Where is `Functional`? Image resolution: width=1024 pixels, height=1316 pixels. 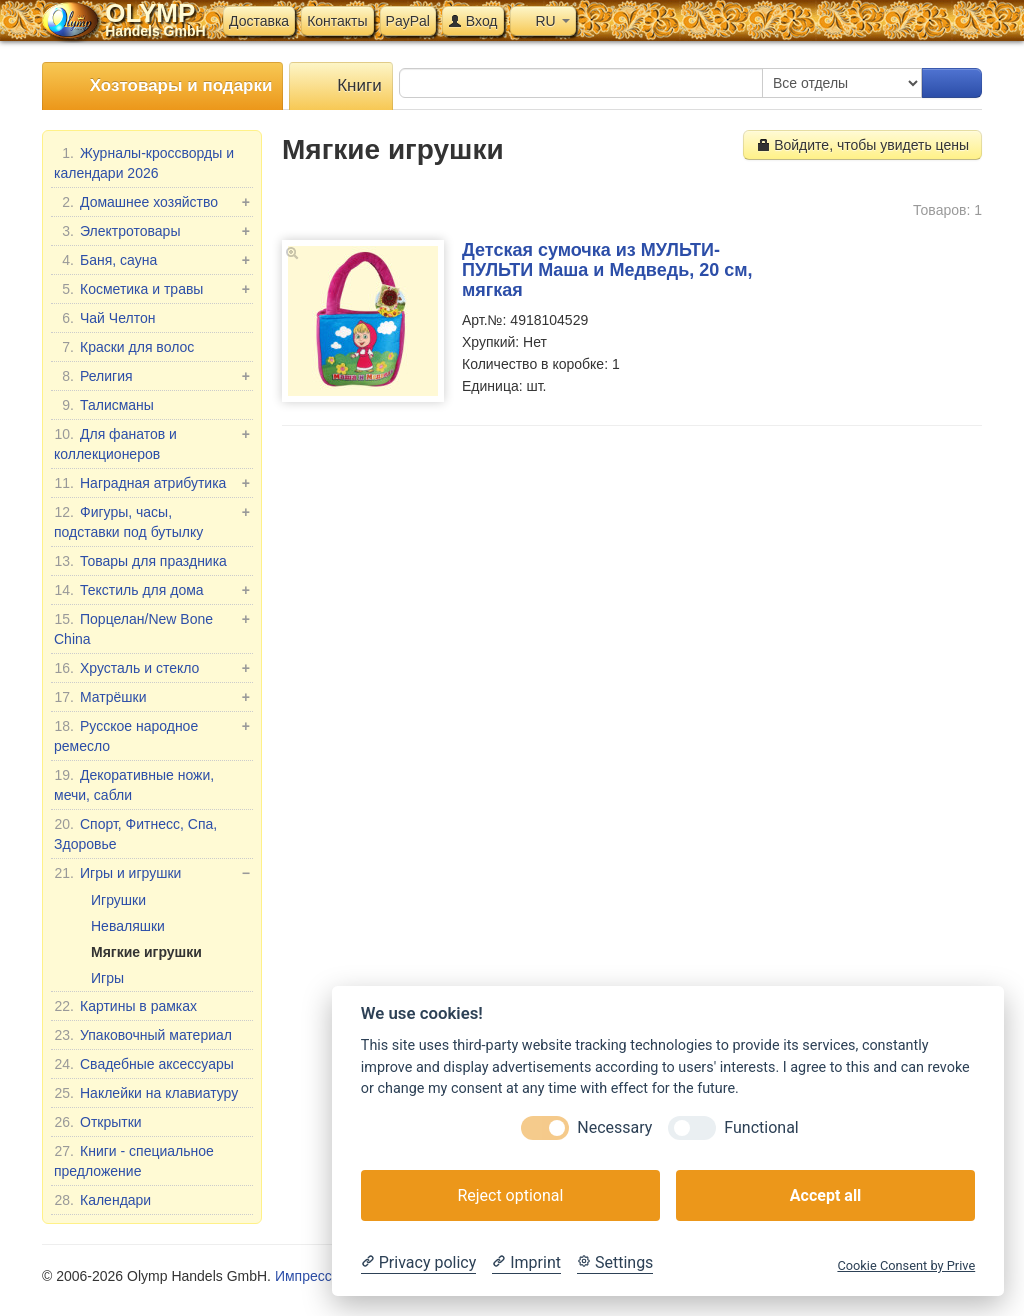
Functional is located at coordinates (761, 1127).